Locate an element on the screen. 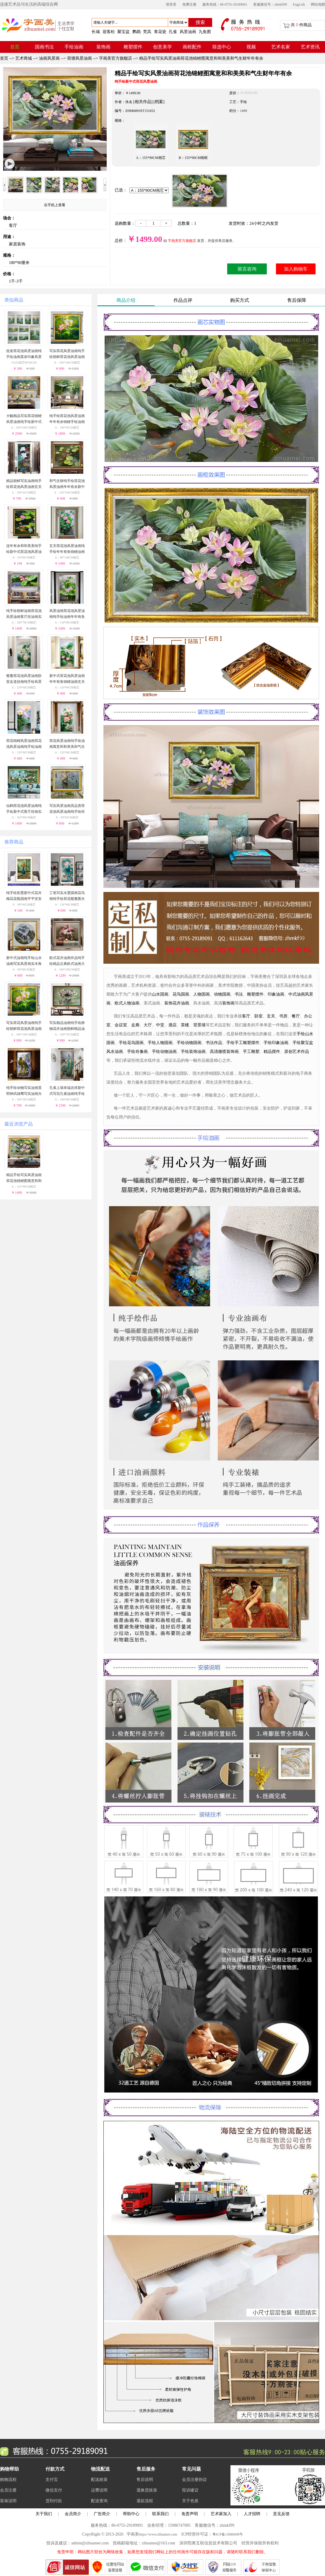 Image resolution: width=325 pixels, height=2576 pixels. 手绘装饰油画 is located at coordinates (193, 1051).